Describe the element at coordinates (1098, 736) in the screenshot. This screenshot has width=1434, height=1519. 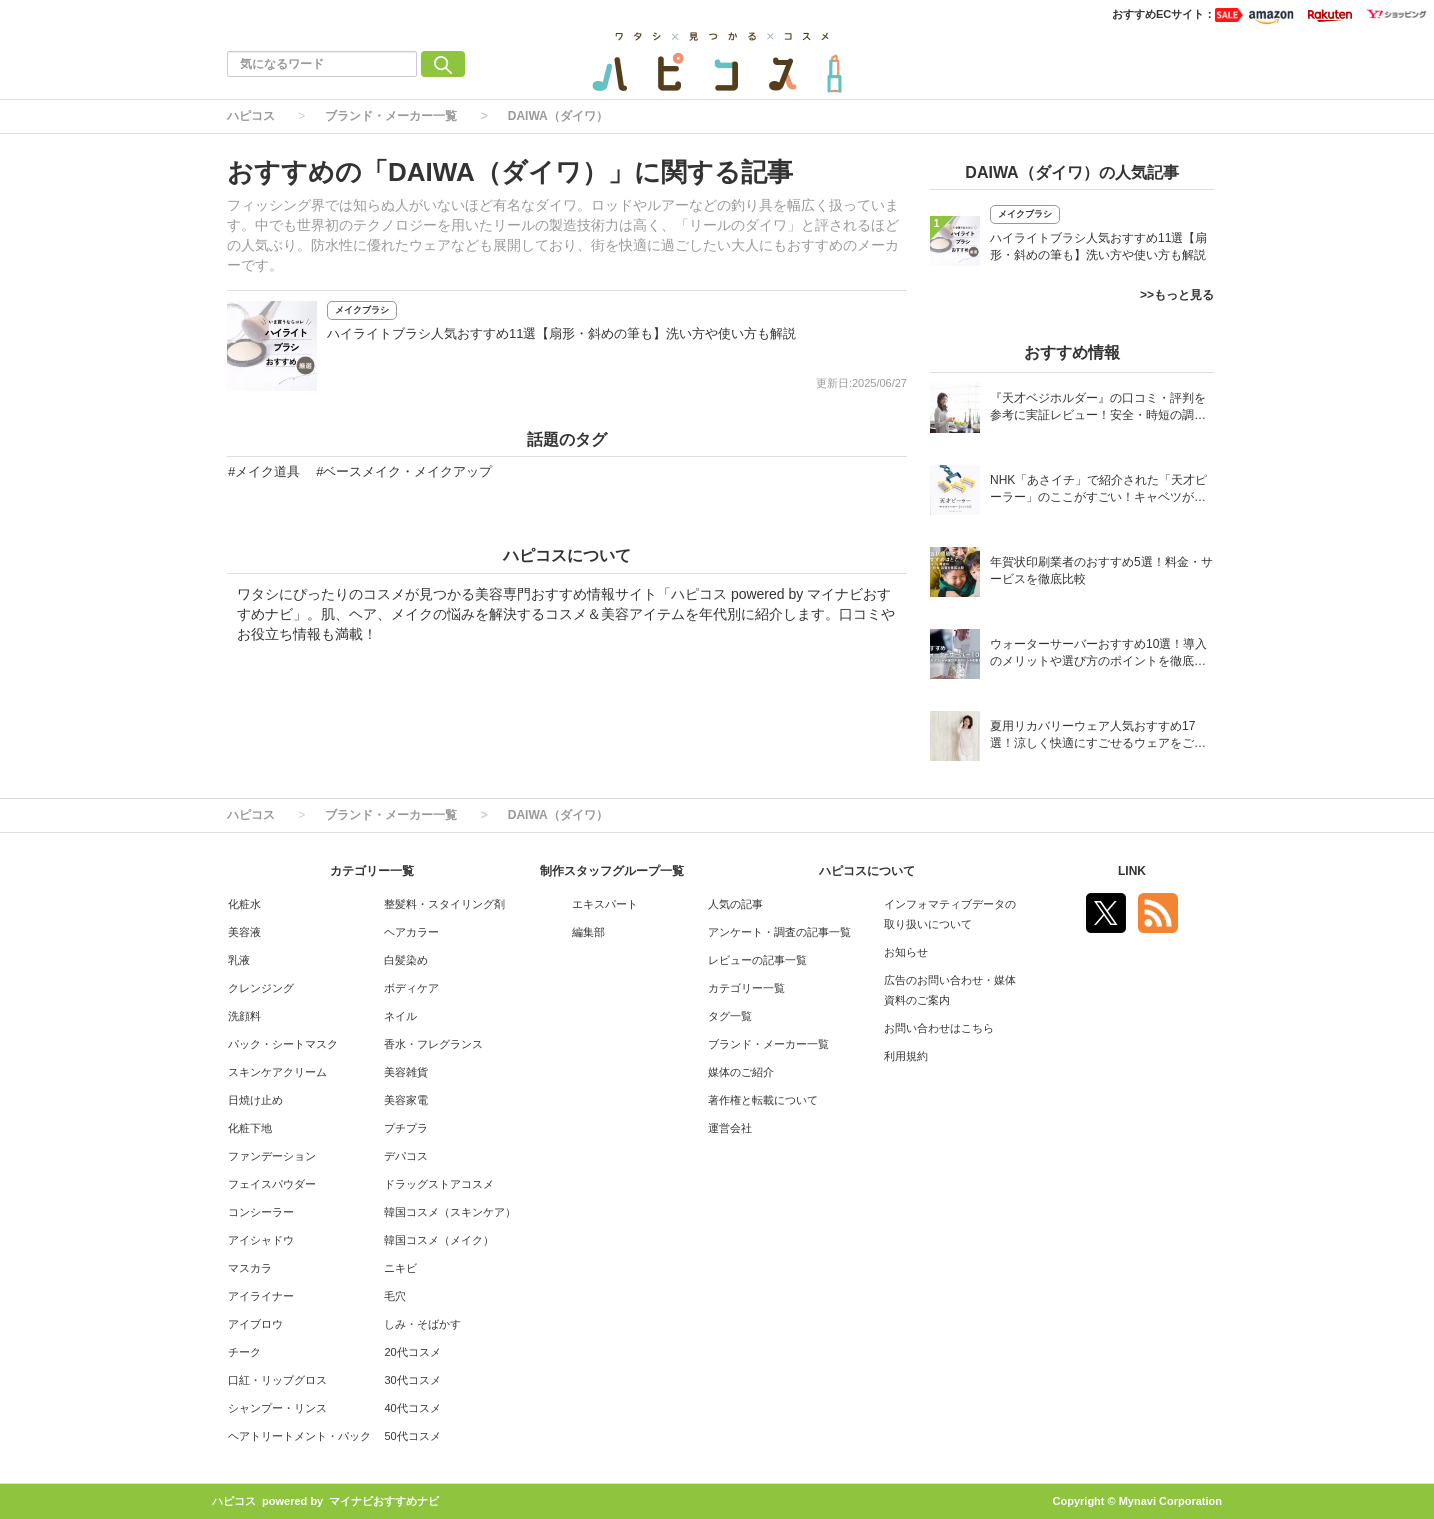
I see `夏用リカバリーウェア人気おすすめ17選！涼しく快適にすごせるウェアをご紹介！` at that location.